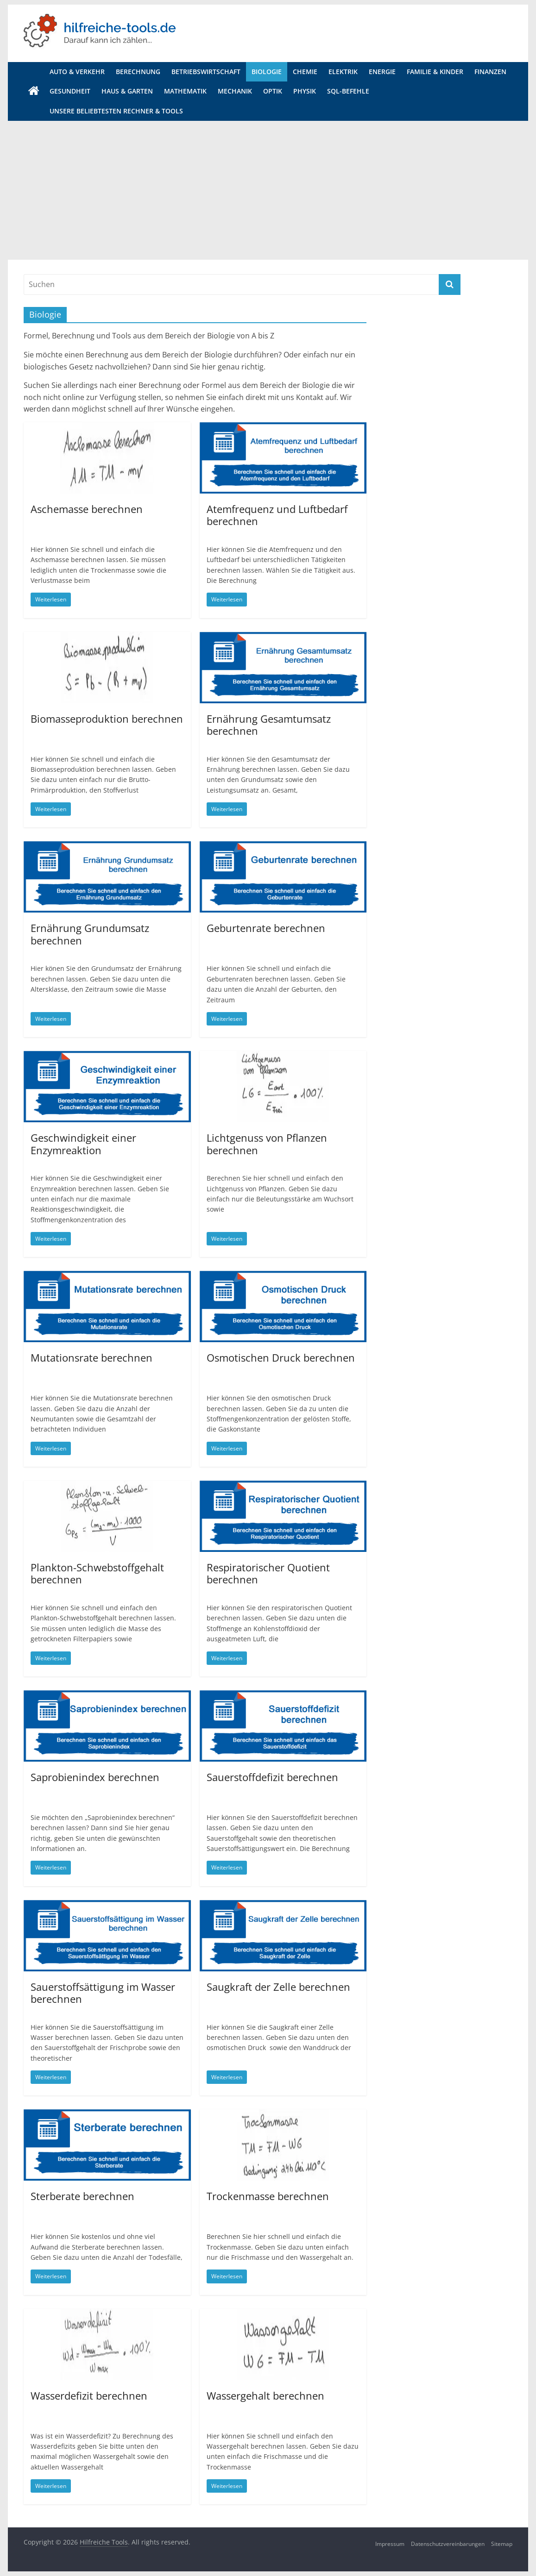 The width and height of the screenshot is (536, 2576). I want to click on Haus & Garten, so click(127, 91).